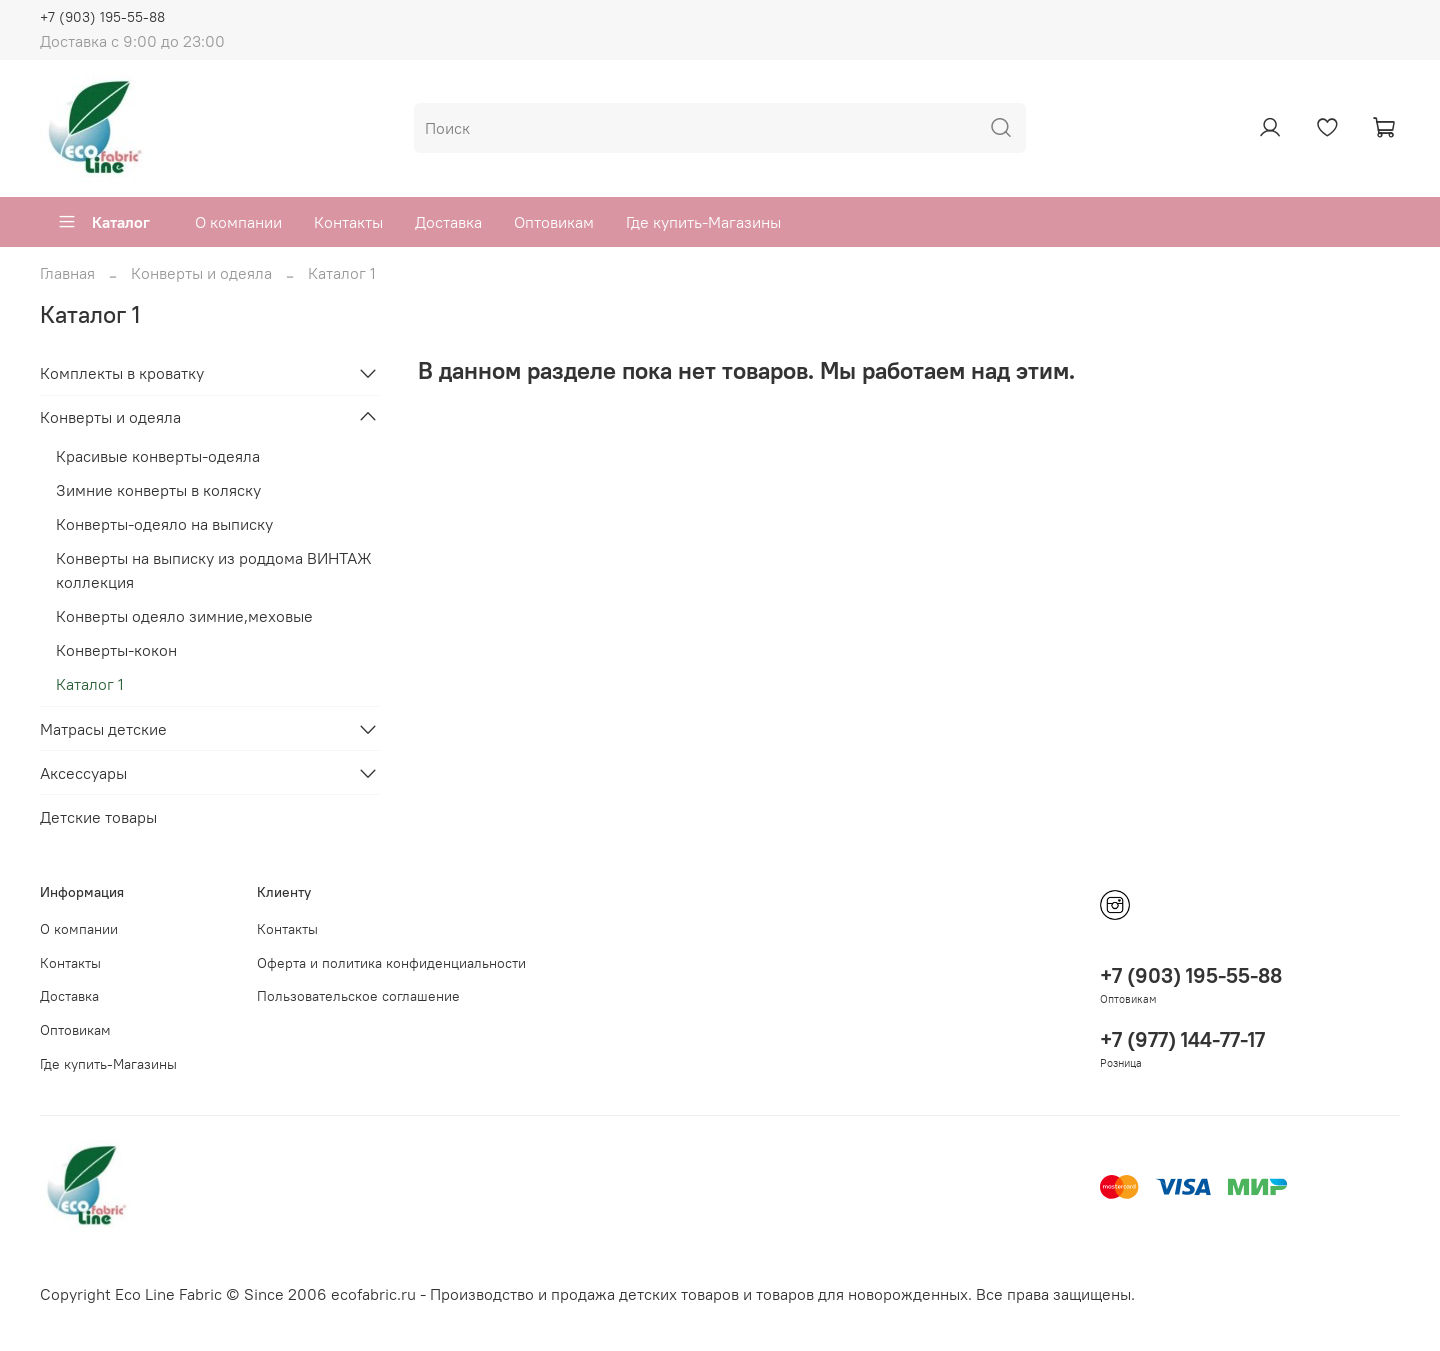 This screenshot has width=1440, height=1351. Describe the element at coordinates (90, 684) in the screenshot. I see `Каталог 1` at that location.